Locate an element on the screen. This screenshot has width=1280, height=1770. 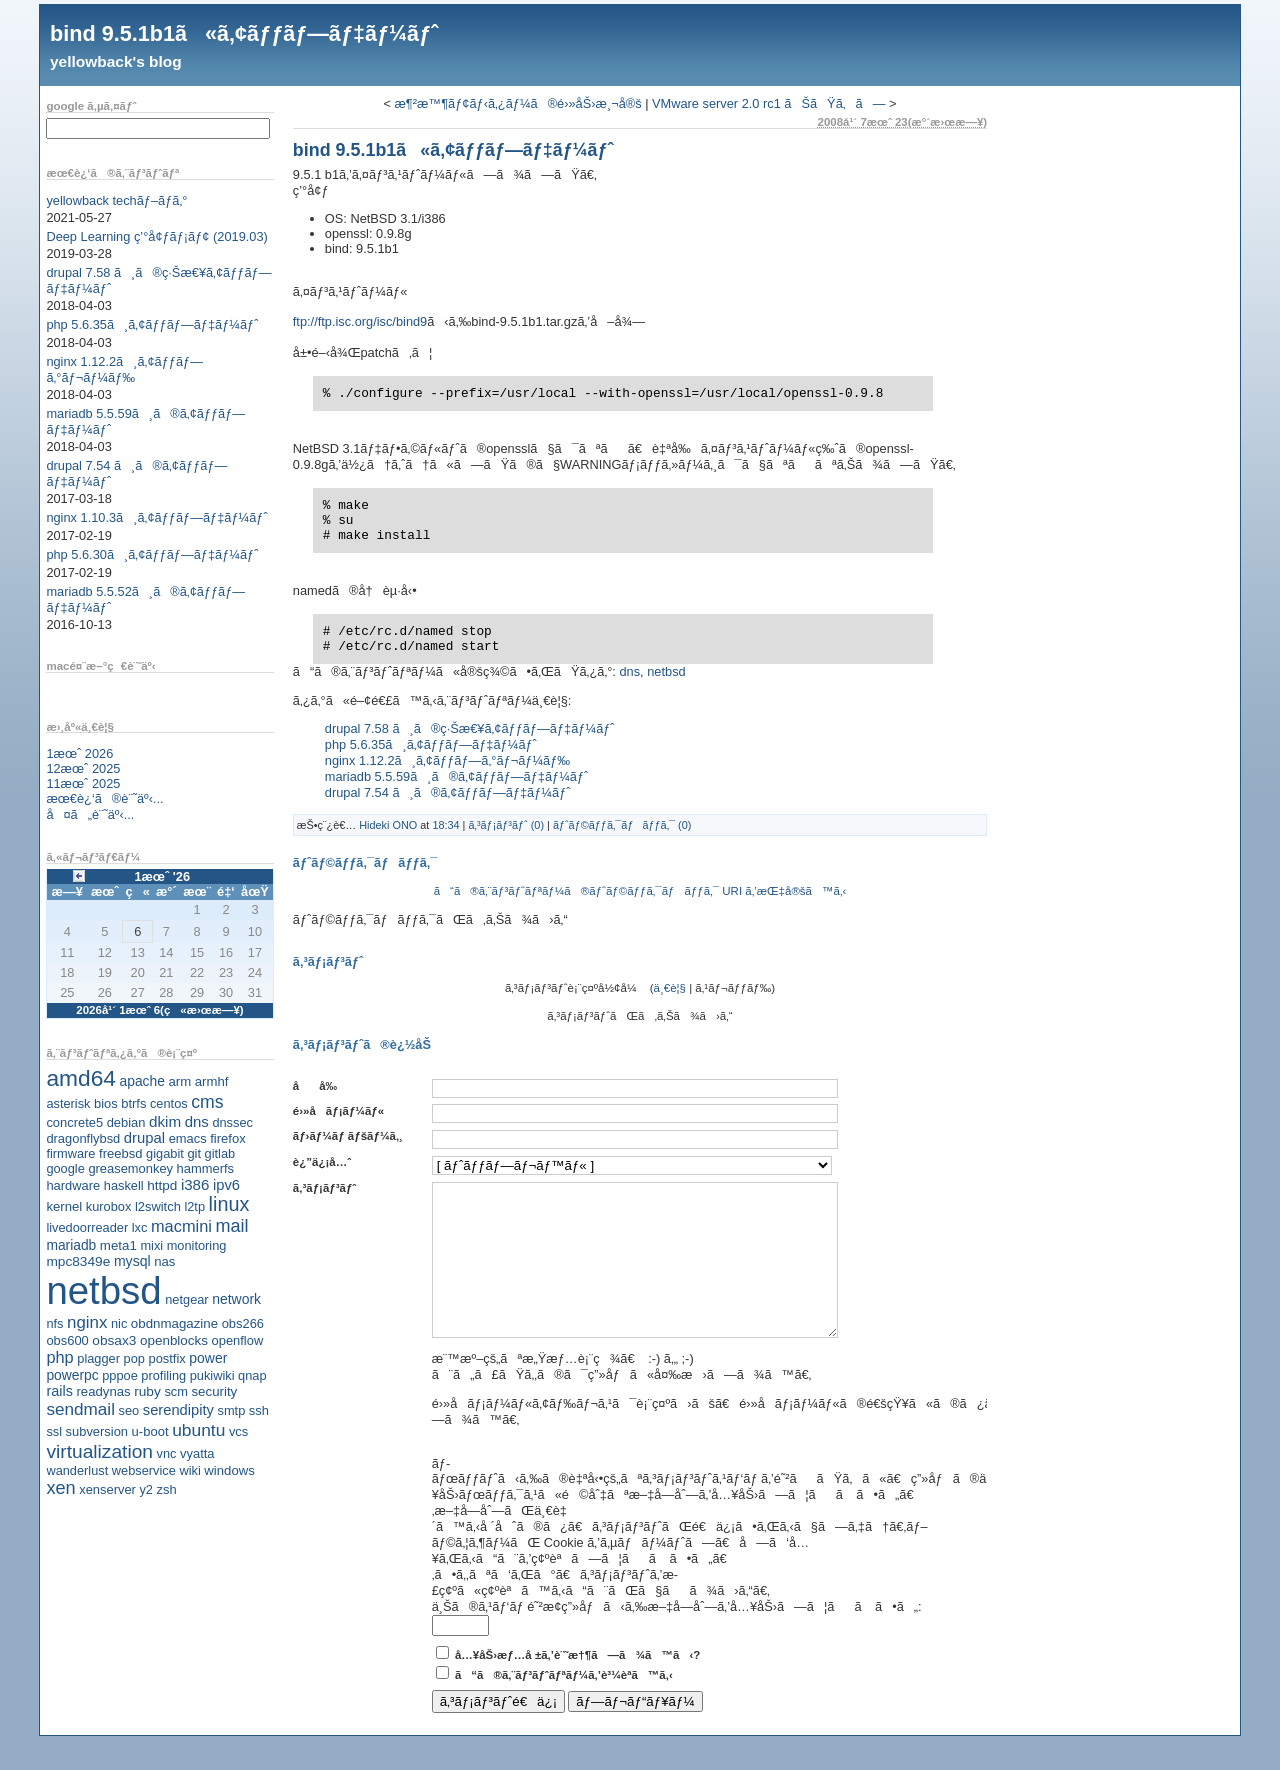
dragonflybsd is located at coordinates (83, 1138).